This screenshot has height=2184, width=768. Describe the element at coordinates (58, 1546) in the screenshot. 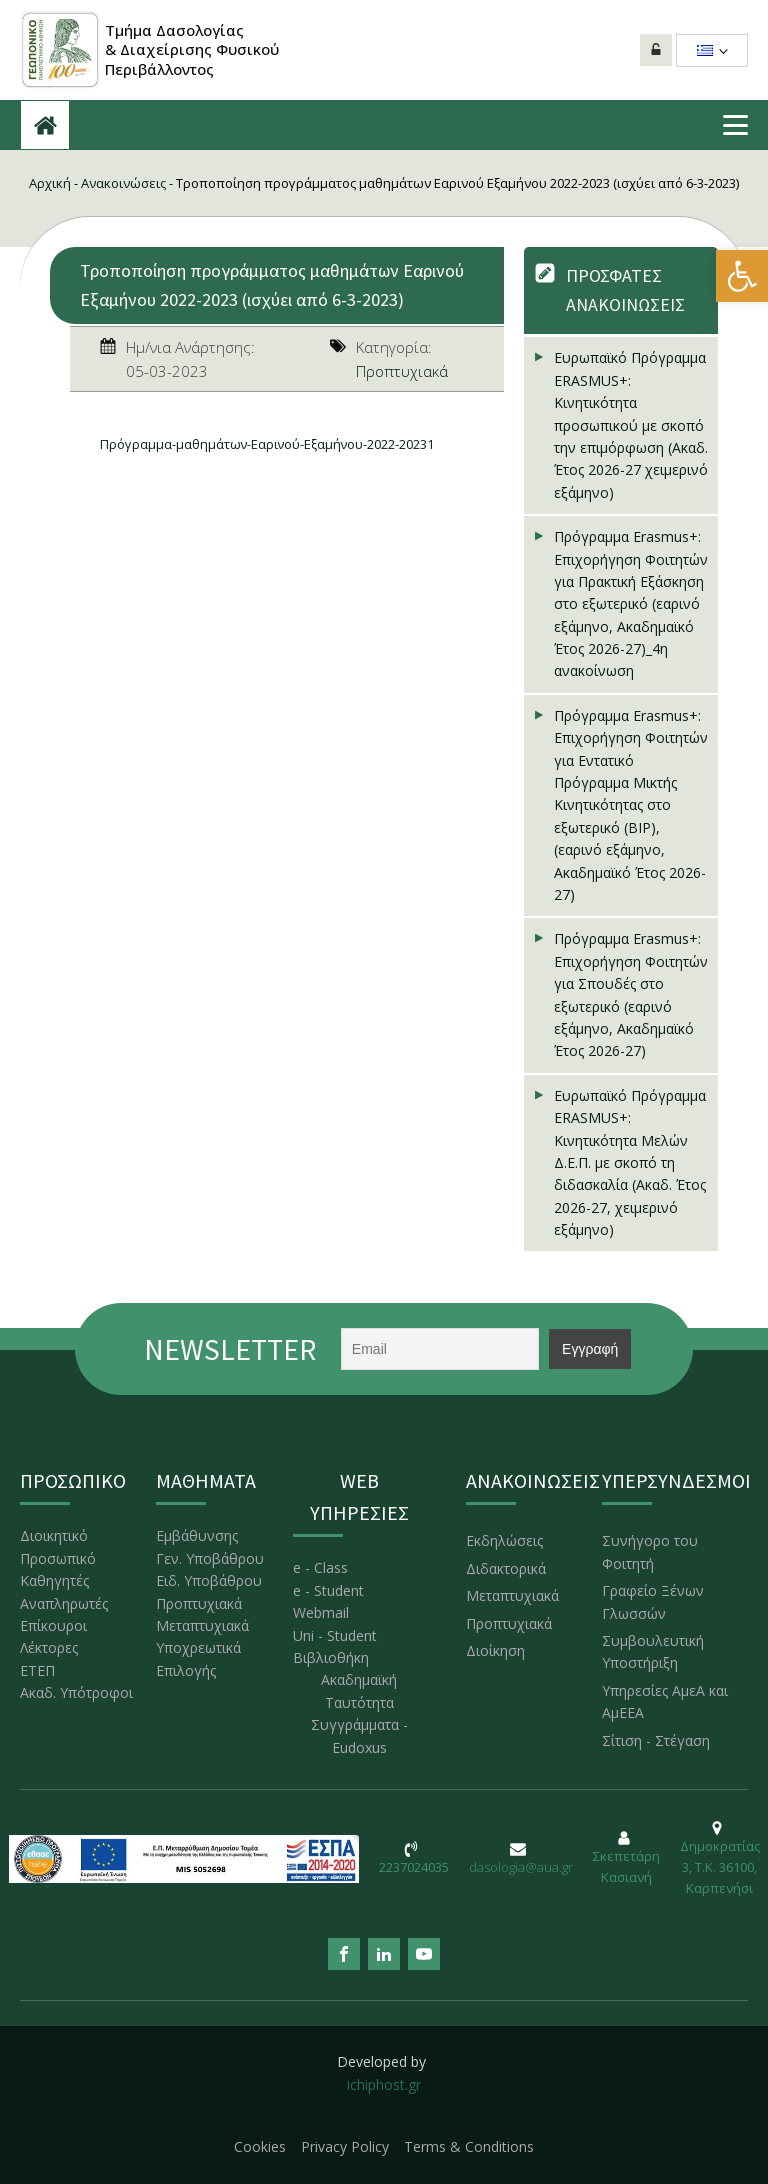

I see `Διοικητικό Προσωπικό` at that location.